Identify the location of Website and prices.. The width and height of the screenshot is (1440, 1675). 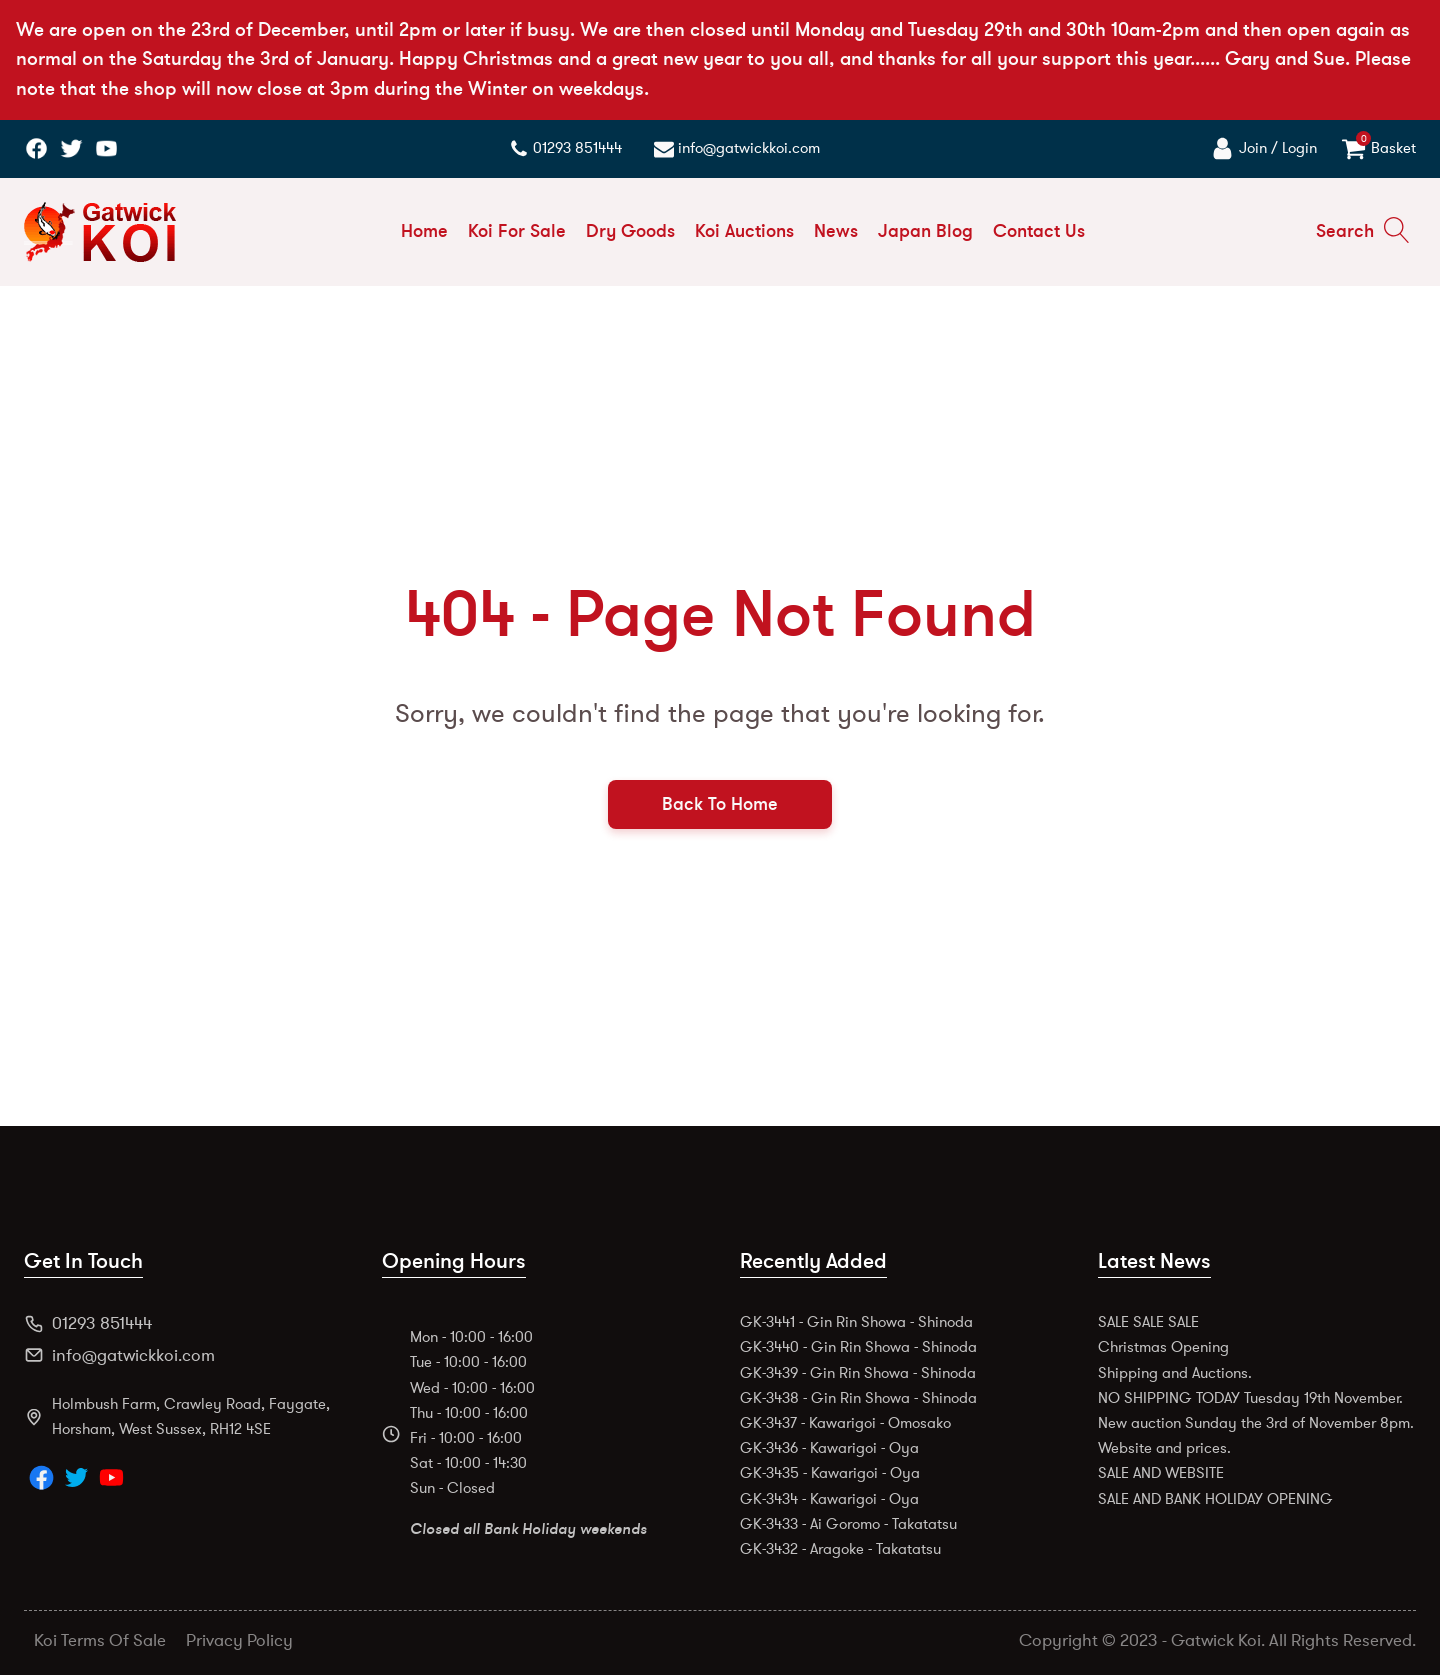
(1164, 1448).